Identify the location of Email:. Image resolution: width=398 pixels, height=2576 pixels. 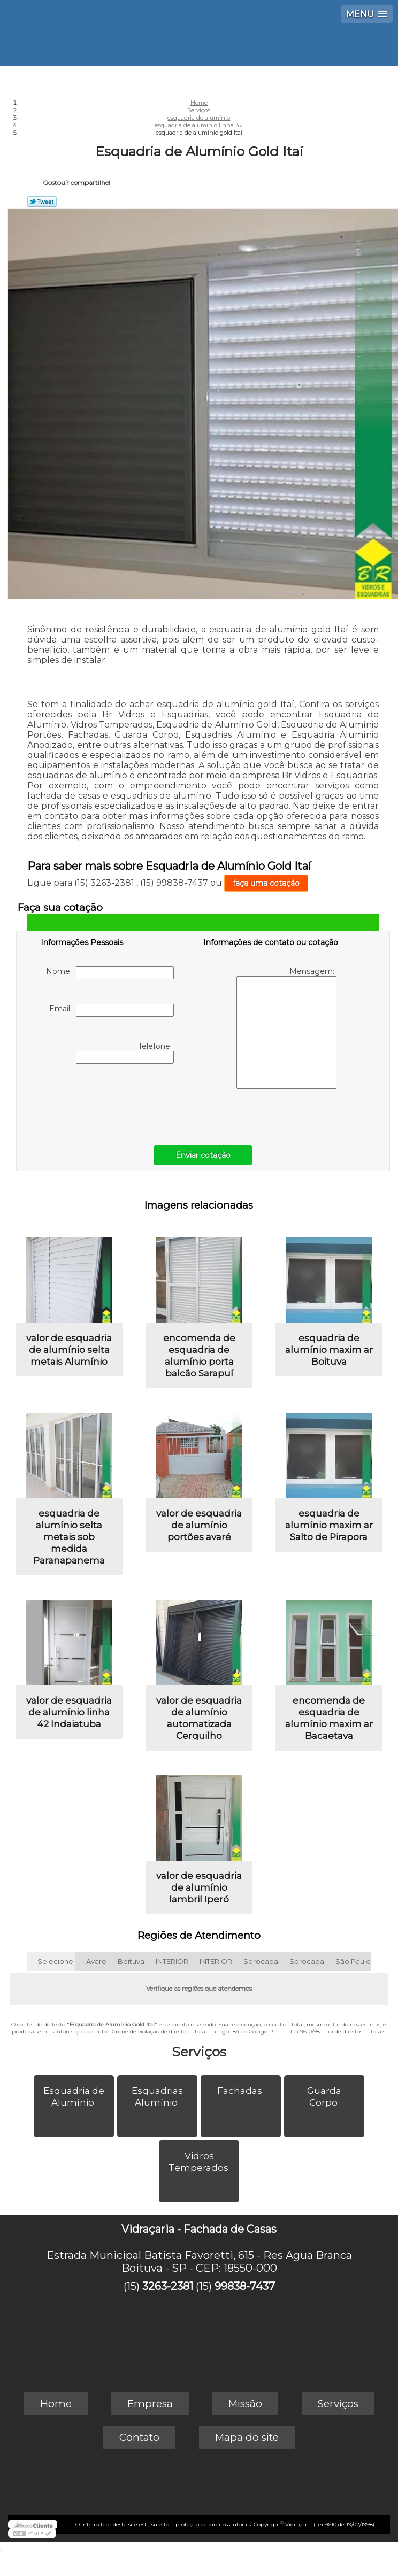
(111, 1010).